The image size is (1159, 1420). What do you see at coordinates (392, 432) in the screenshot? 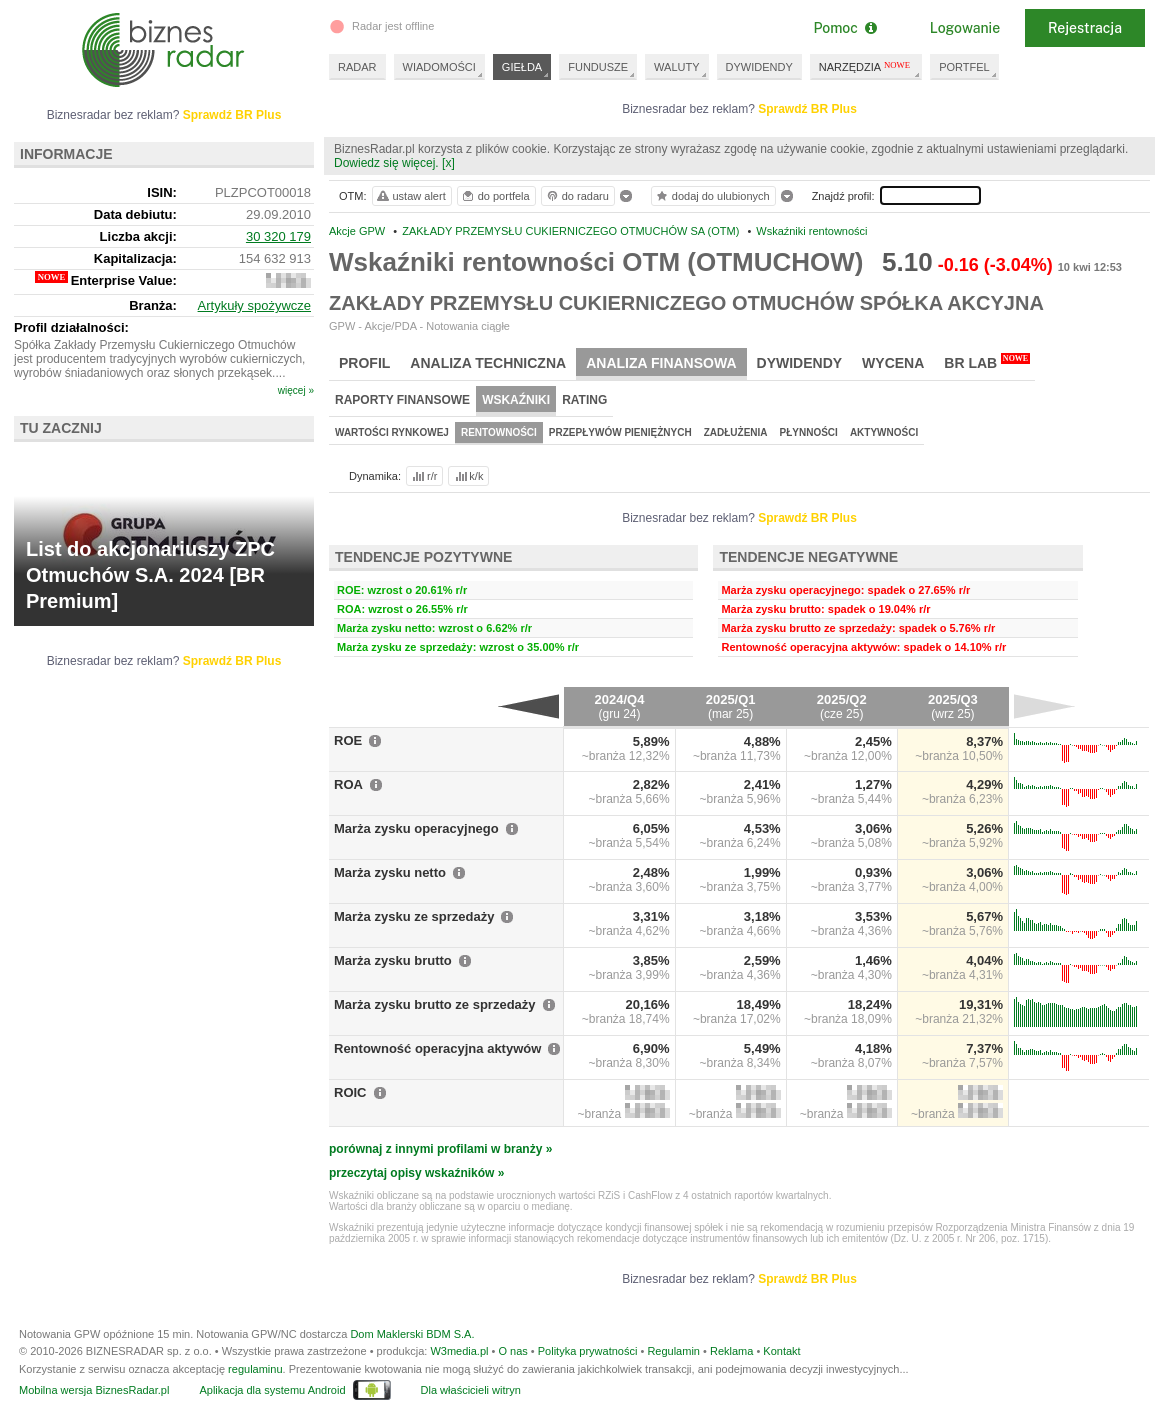
I see `Wartości rynkowej` at bounding box center [392, 432].